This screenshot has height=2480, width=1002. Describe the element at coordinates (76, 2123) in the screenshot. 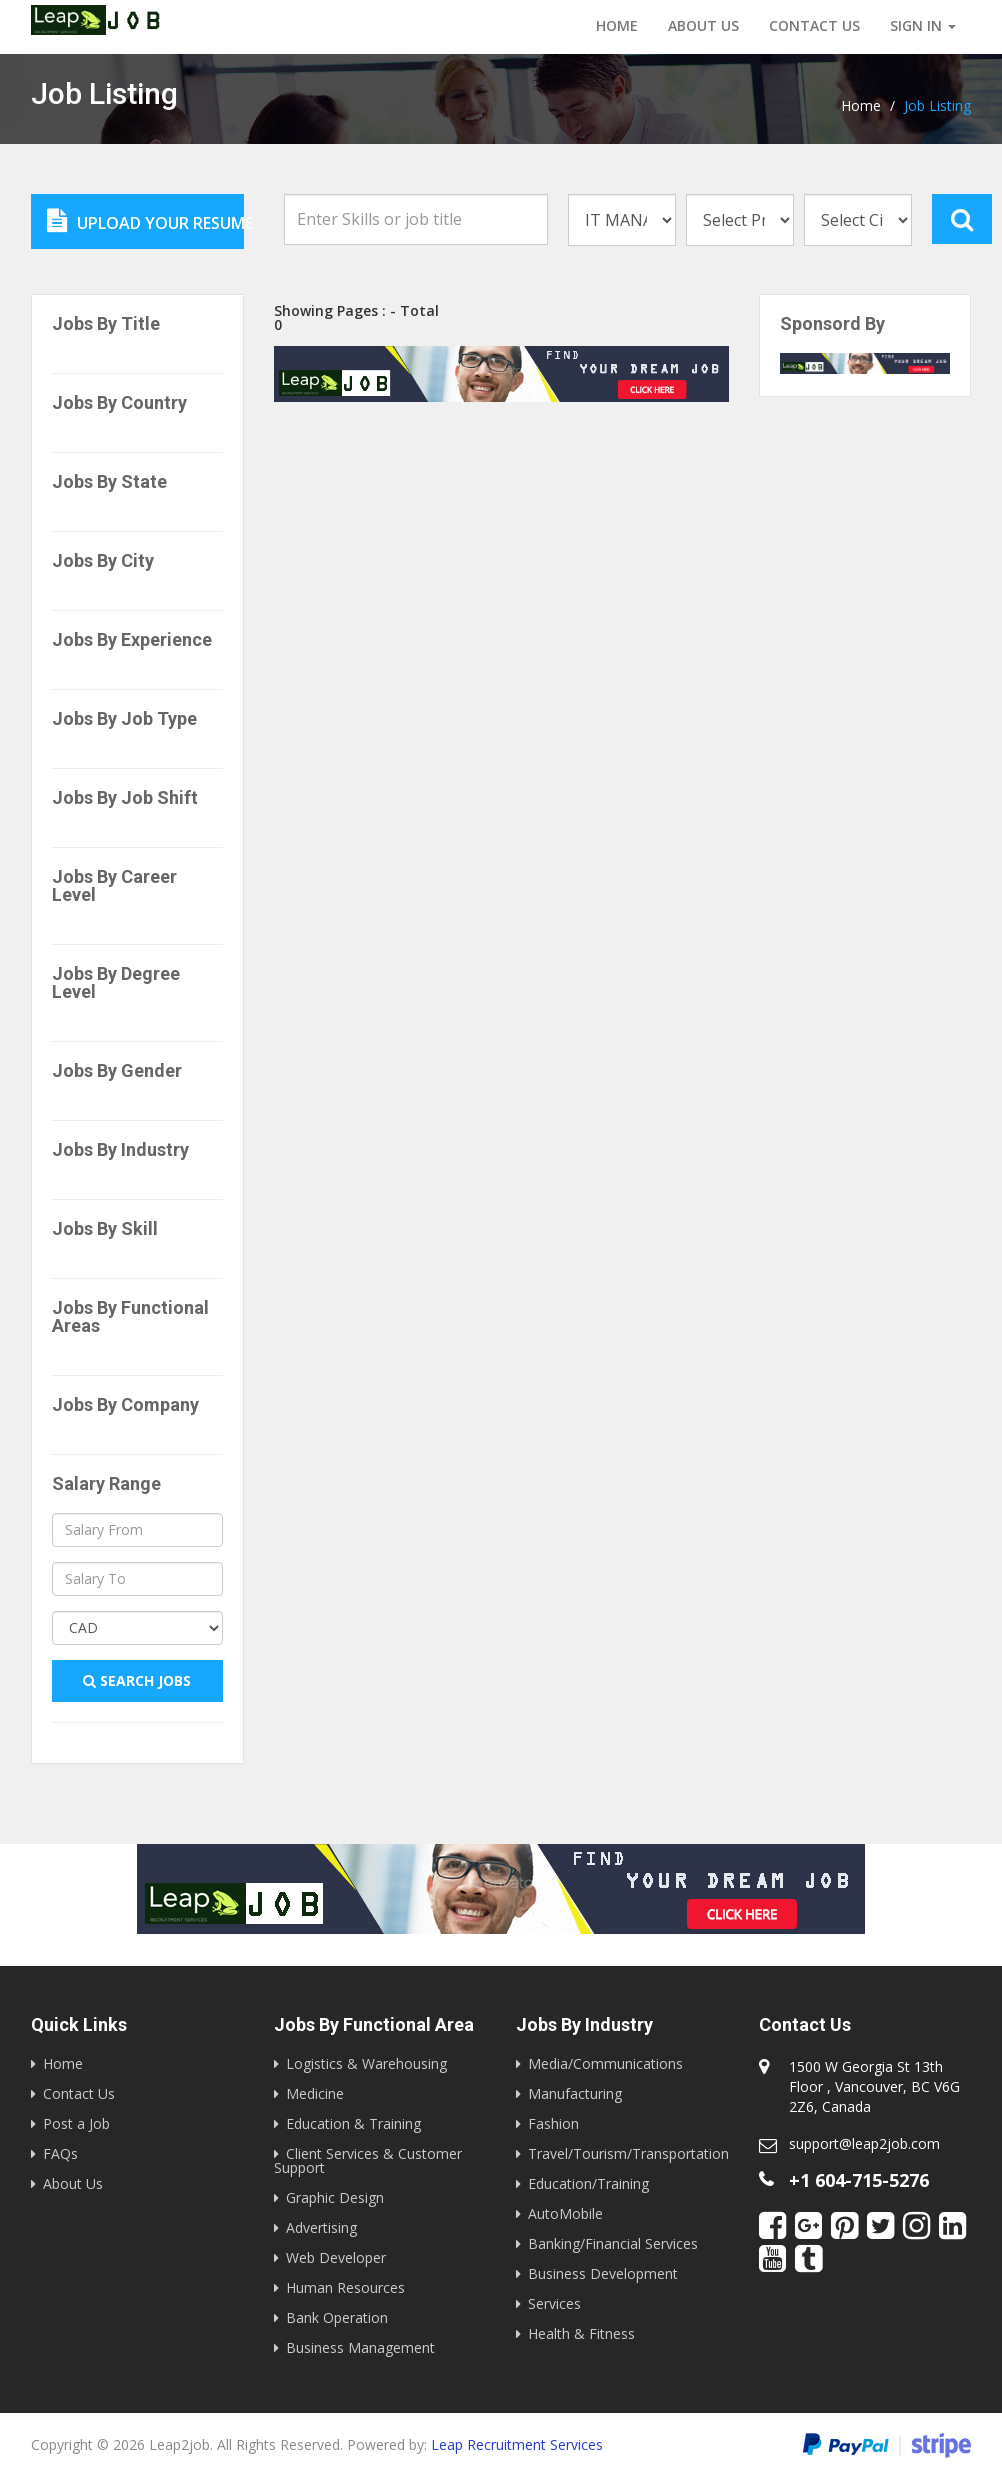

I see `Post a Job` at that location.